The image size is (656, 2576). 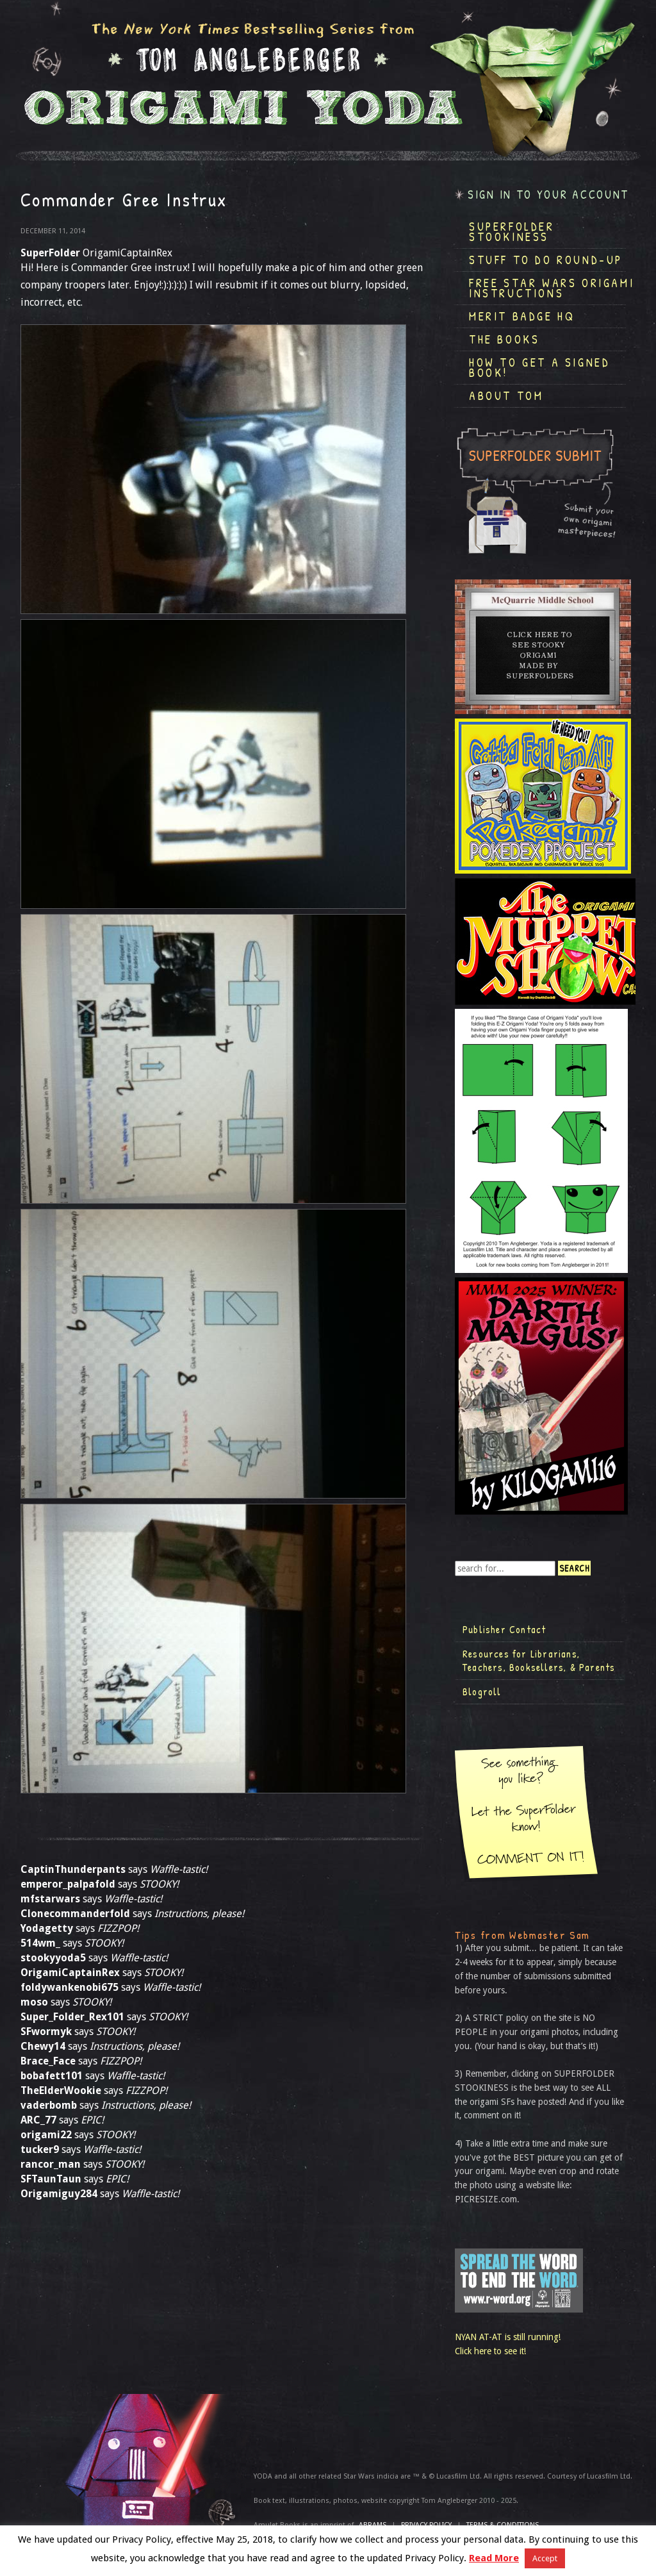 I want to click on Read More, so click(x=494, y=2558).